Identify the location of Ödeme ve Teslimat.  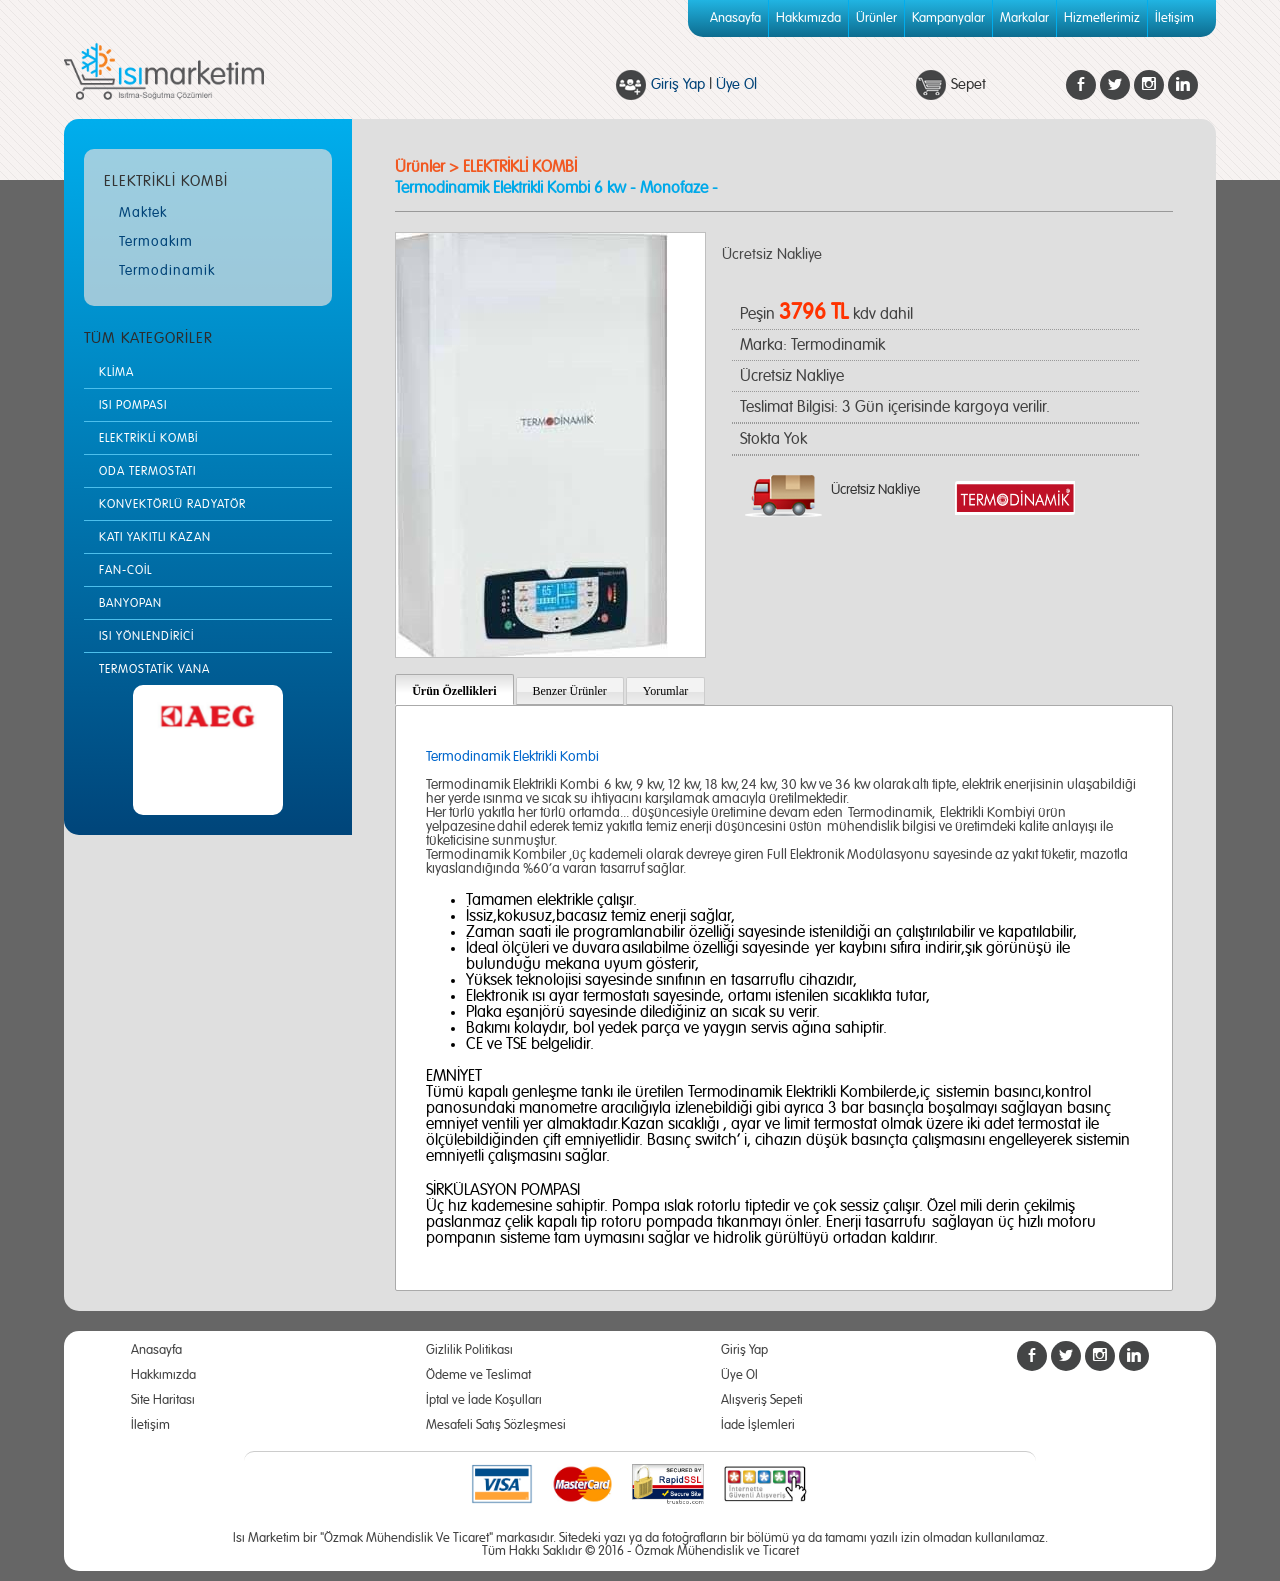
(478, 1375).